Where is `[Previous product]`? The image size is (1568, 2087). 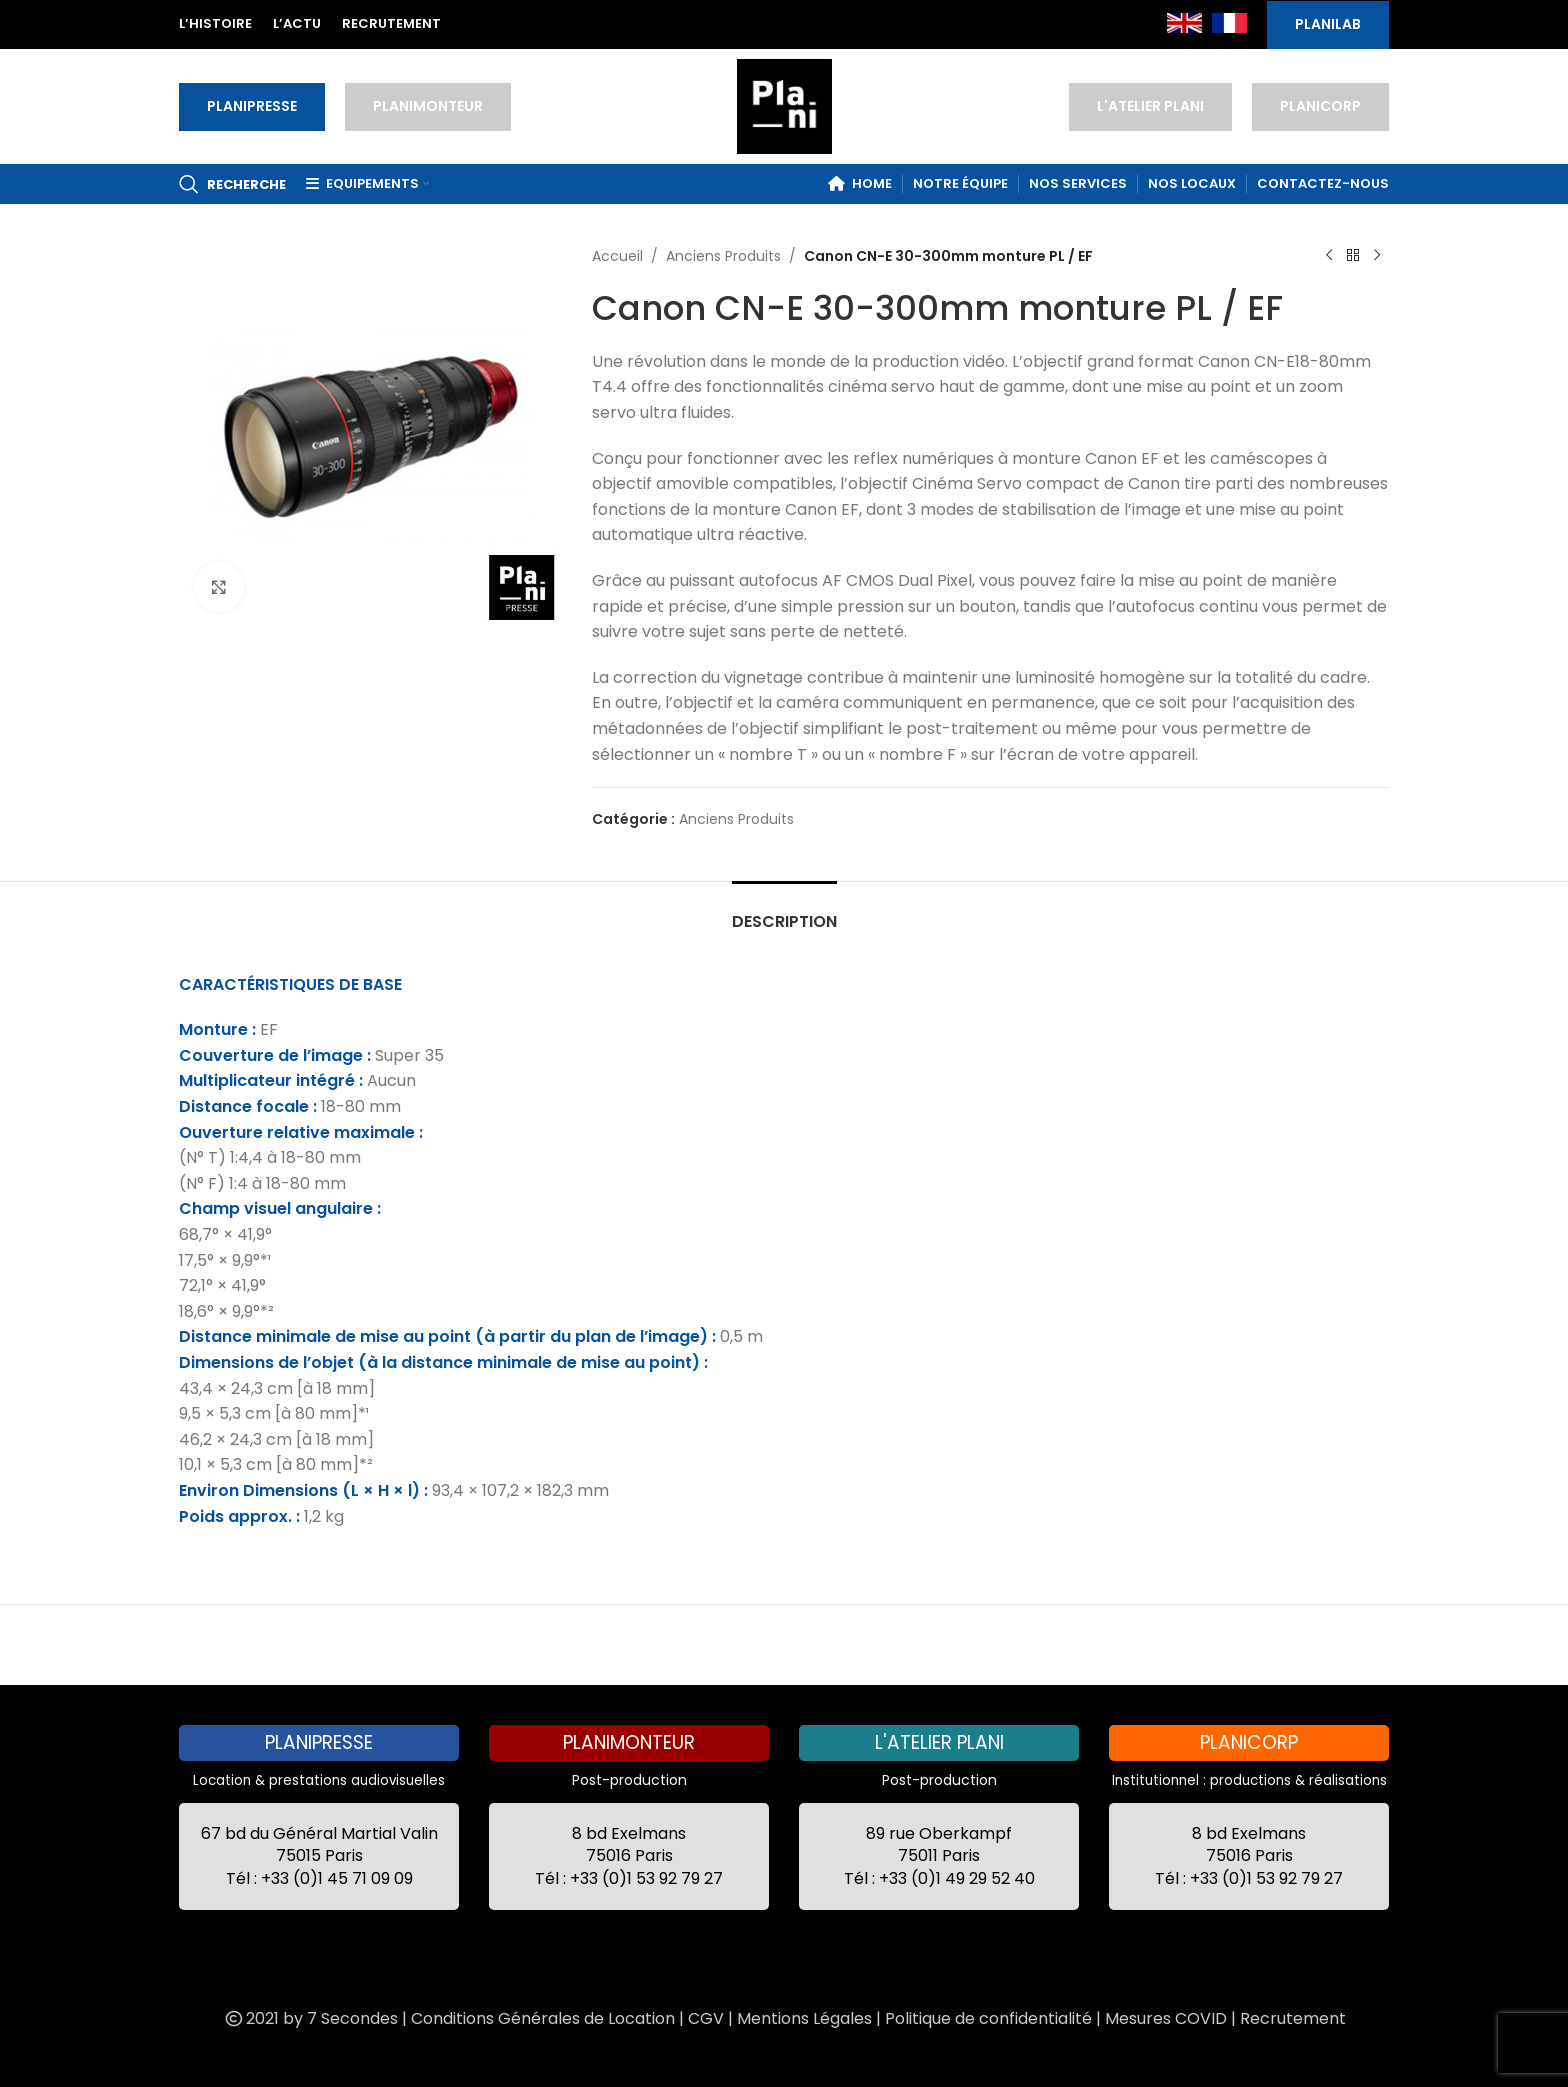 [Previous product] is located at coordinates (1329, 256).